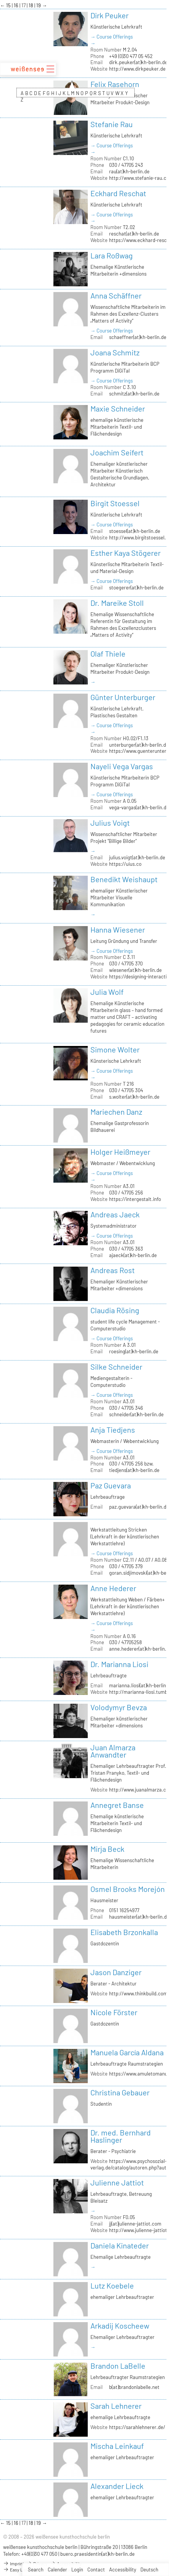  I want to click on Contact, so click(96, 2569).